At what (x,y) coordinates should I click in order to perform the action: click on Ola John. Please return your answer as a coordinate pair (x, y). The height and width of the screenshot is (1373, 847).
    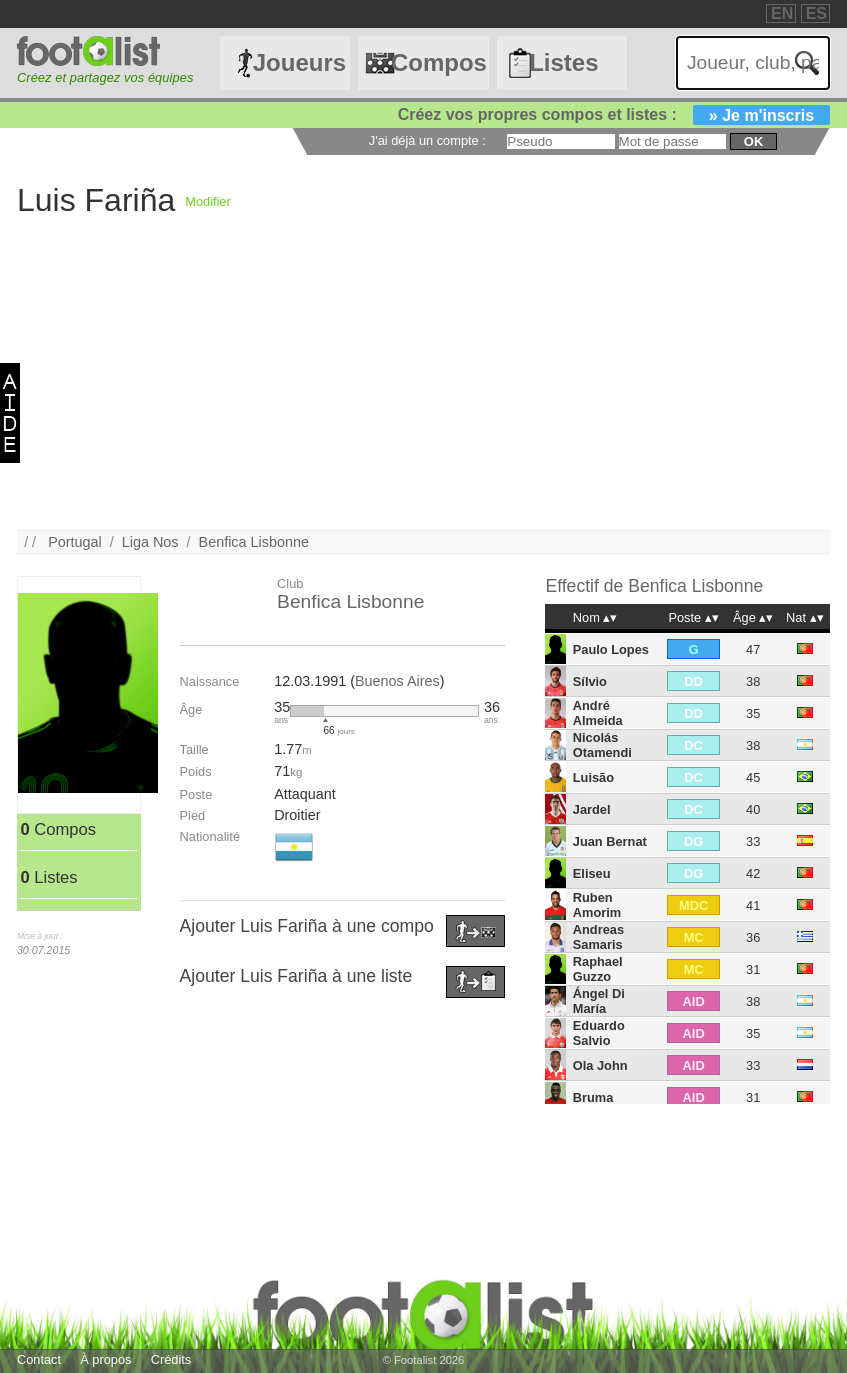
    Looking at the image, I should click on (600, 1065).